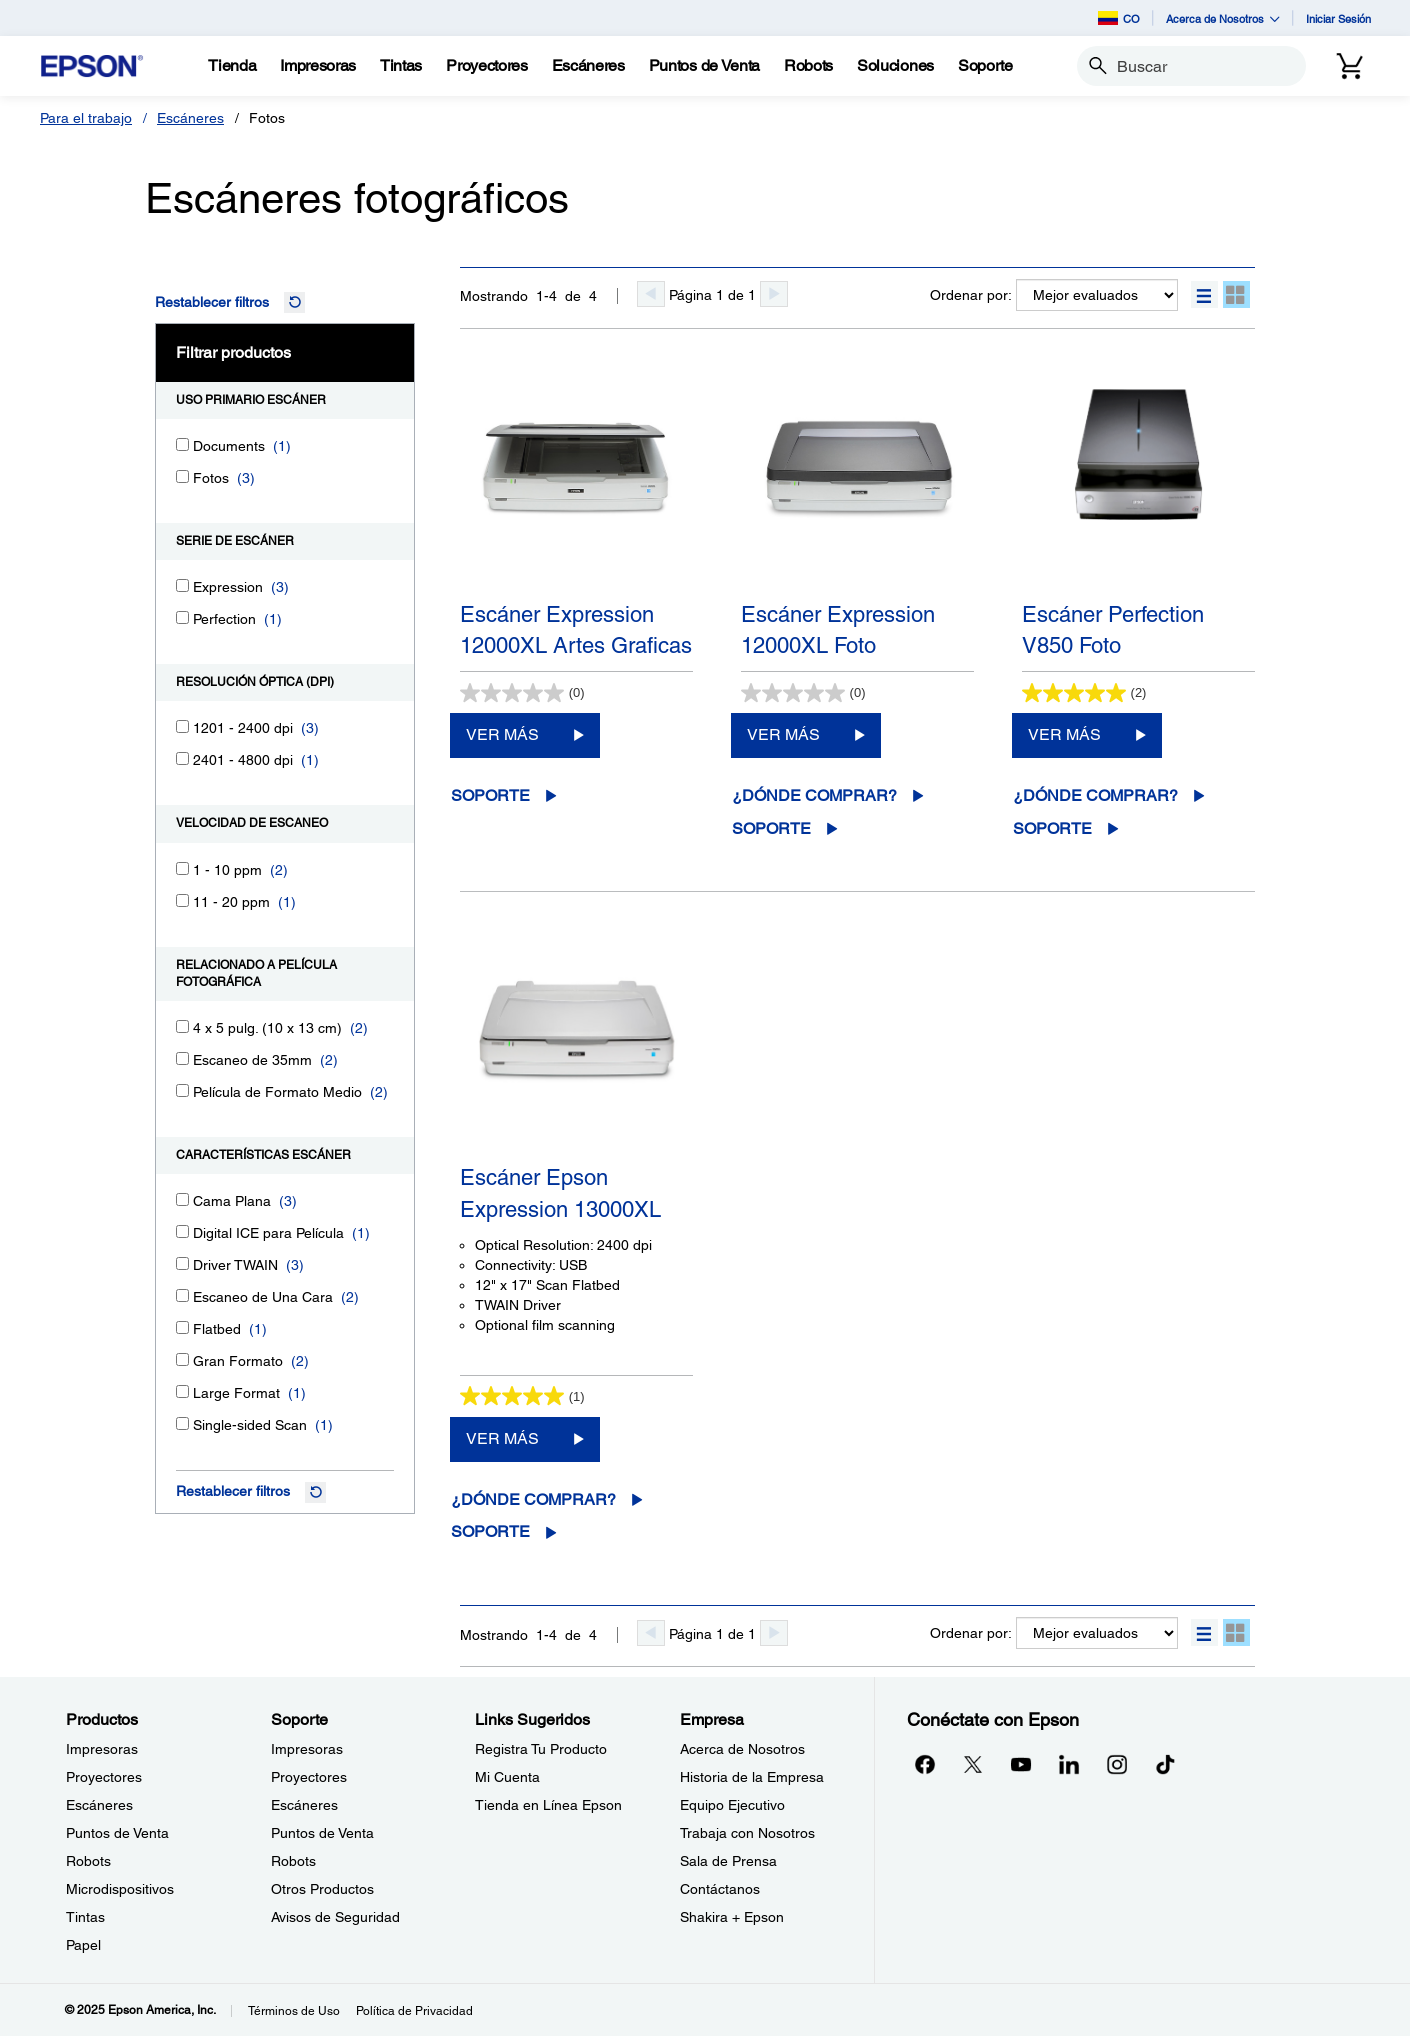 This screenshot has height=2036, width=1410. What do you see at coordinates (728, 1861) in the screenshot?
I see `Sala de Prensa [EmpresaSala de Prensa]` at bounding box center [728, 1861].